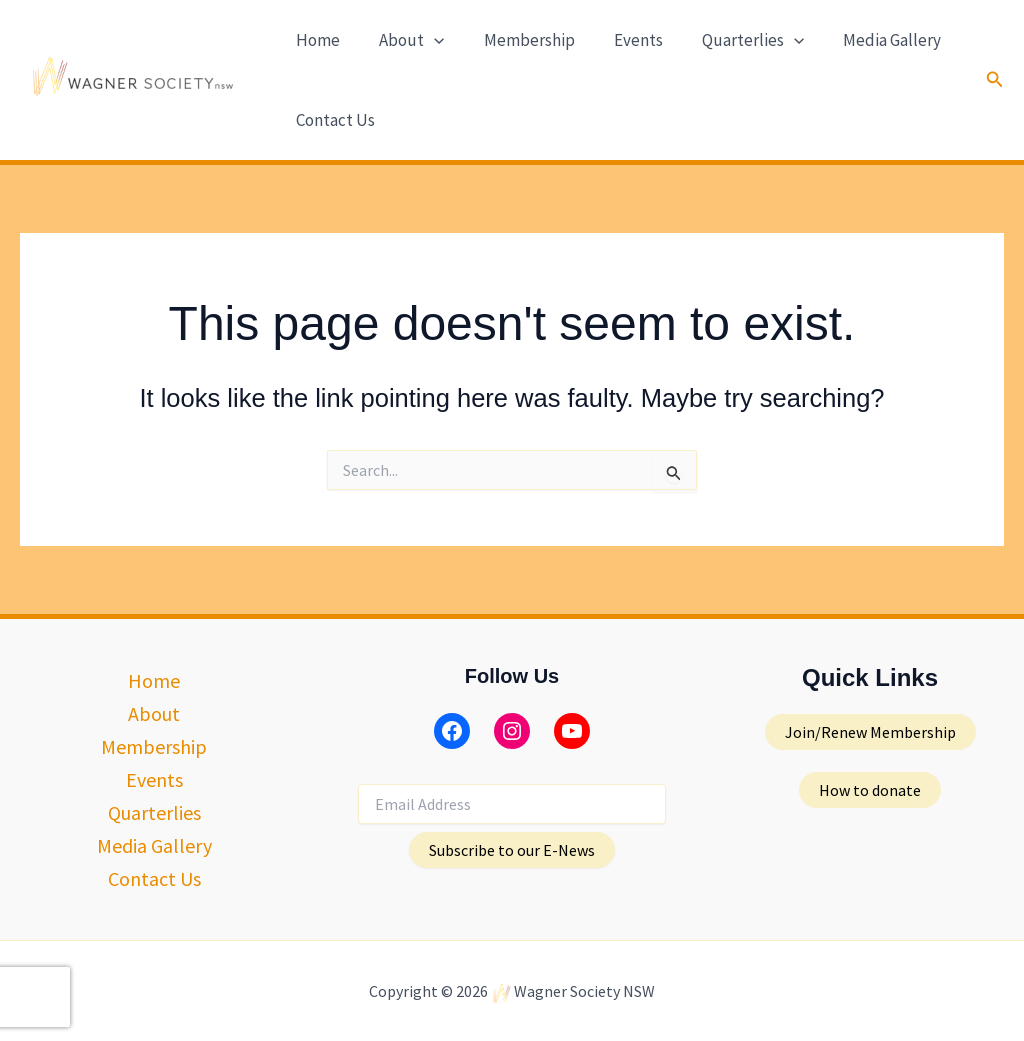  I want to click on Membership, so click(516, 40).